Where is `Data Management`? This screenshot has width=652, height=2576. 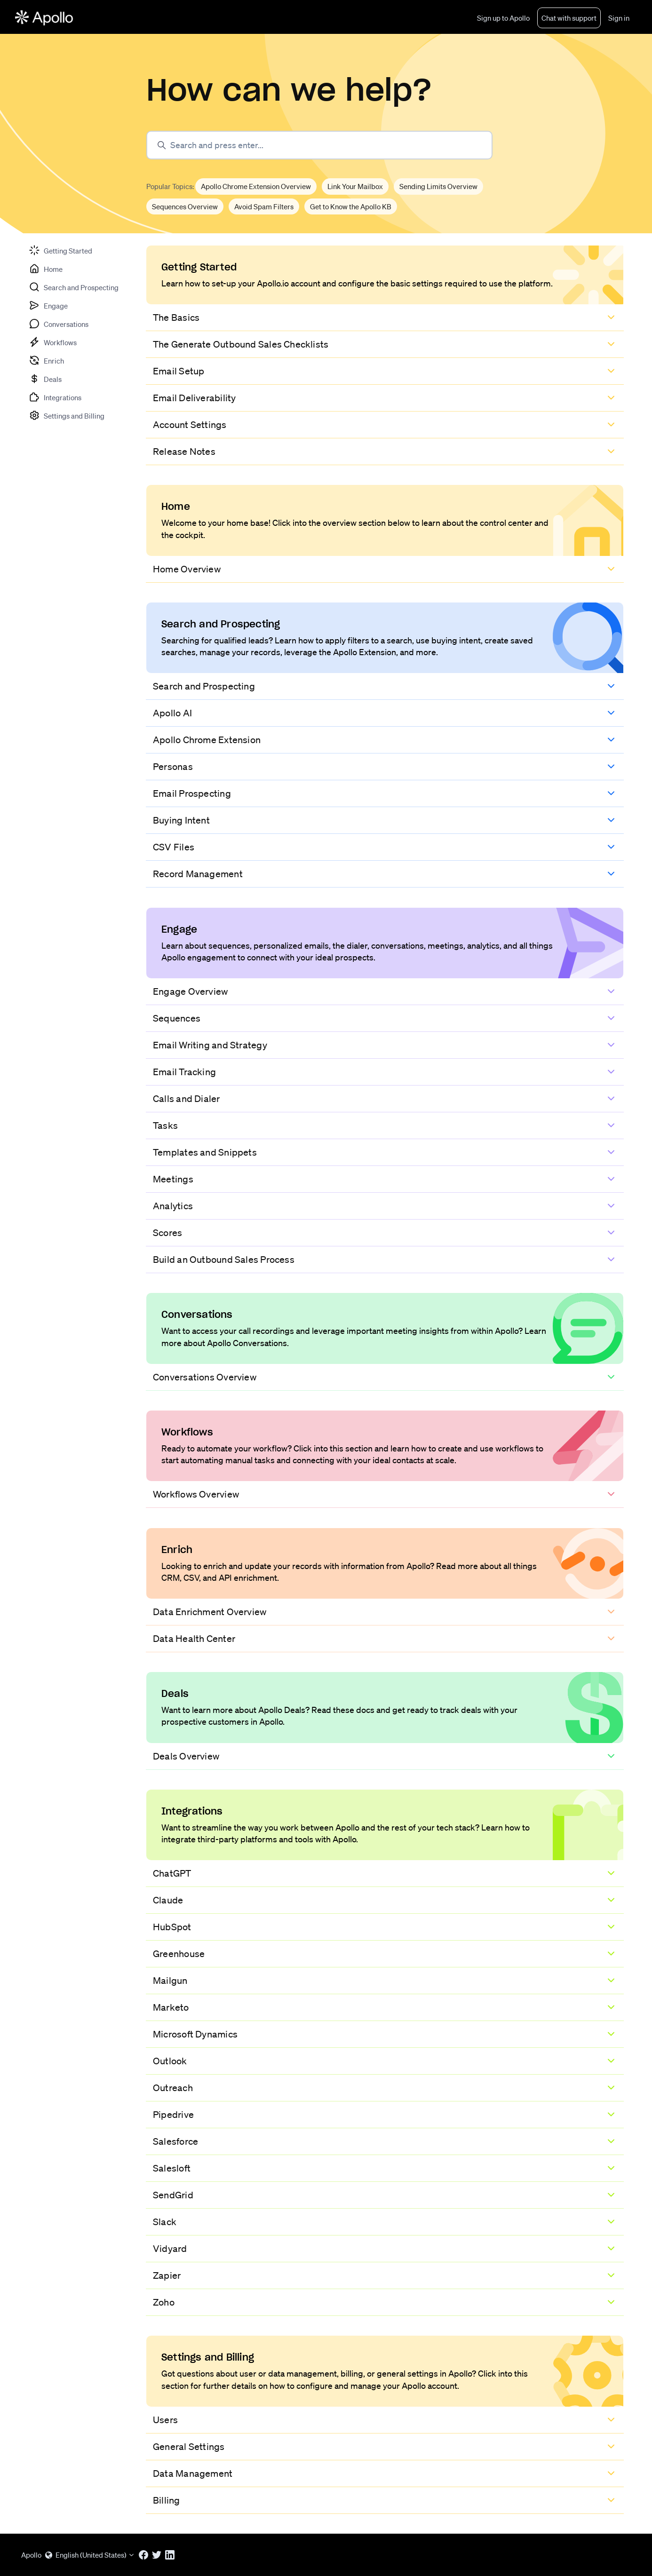 Data Management is located at coordinates (192, 2473).